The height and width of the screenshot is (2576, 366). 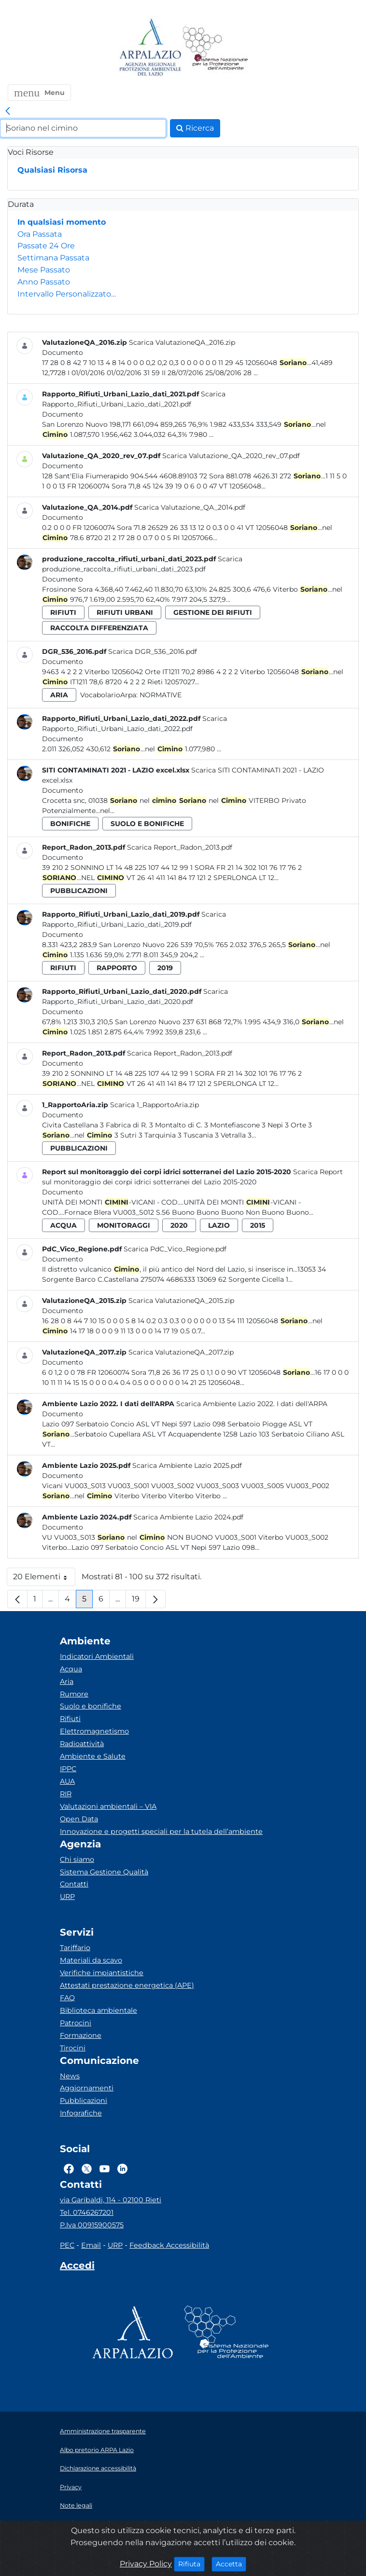 What do you see at coordinates (63, 612) in the screenshot?
I see `rifiuti` at bounding box center [63, 612].